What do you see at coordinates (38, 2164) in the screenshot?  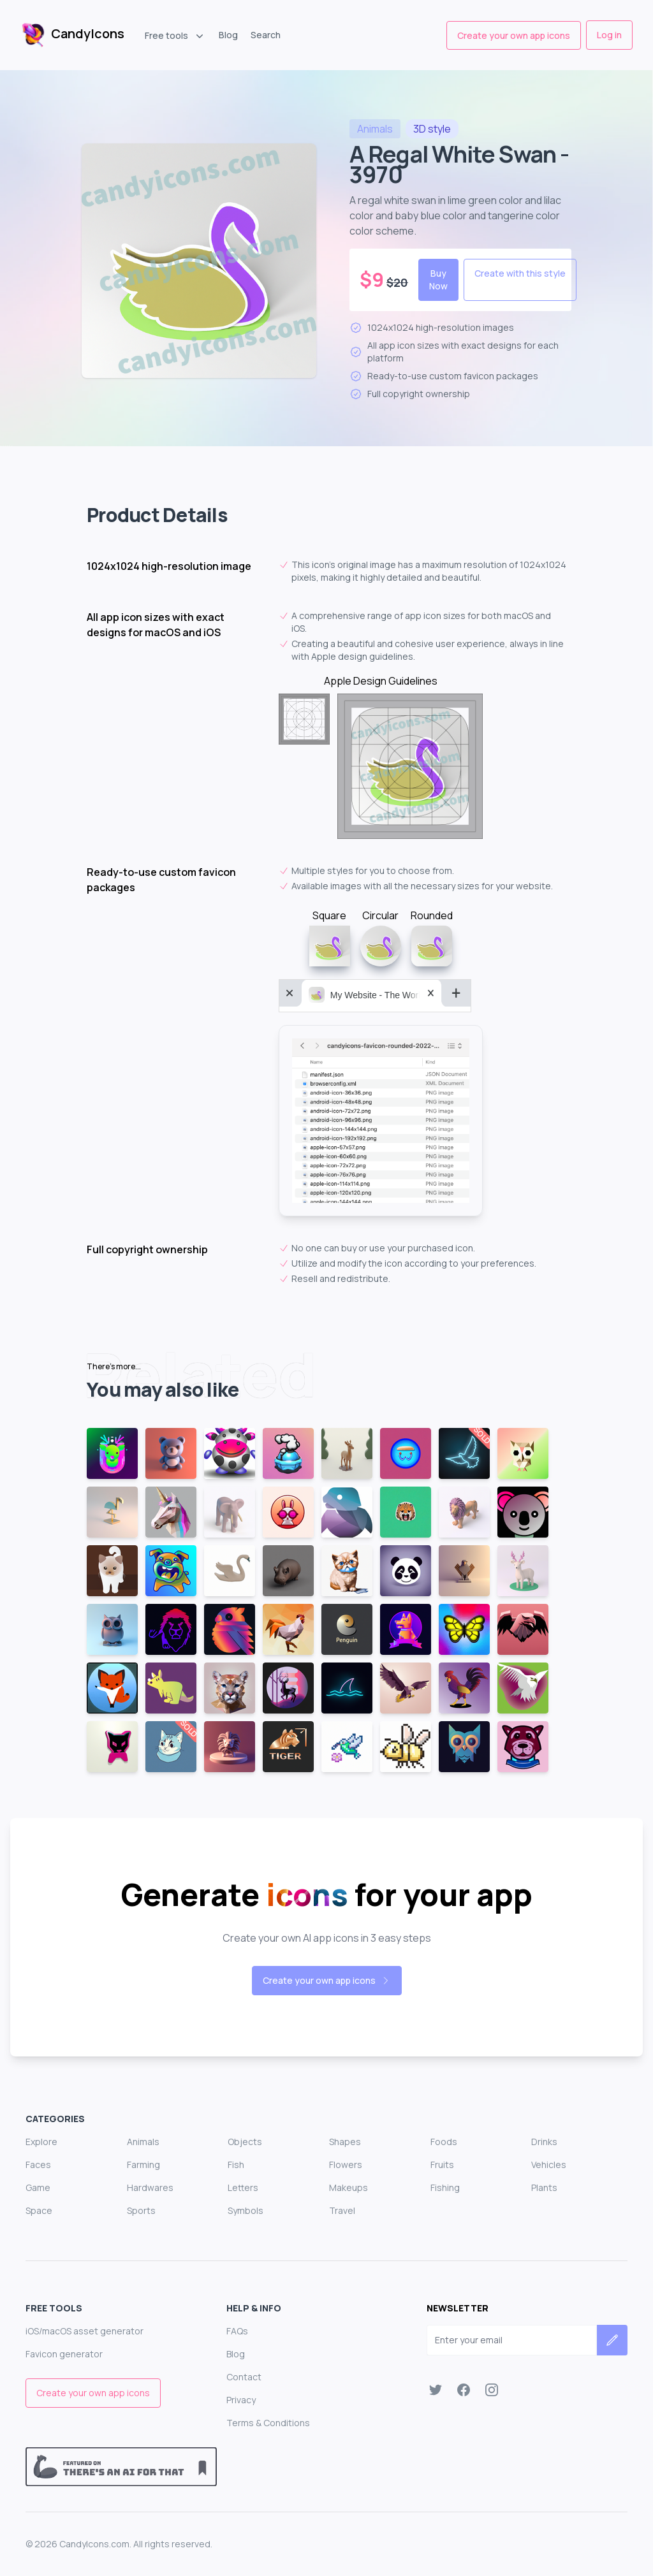 I see `Faces` at bounding box center [38, 2164].